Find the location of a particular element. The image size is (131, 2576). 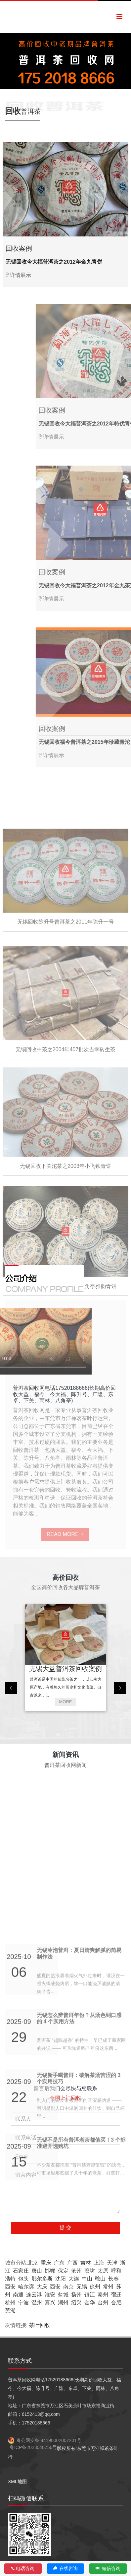

常州 is located at coordinates (108, 2286).